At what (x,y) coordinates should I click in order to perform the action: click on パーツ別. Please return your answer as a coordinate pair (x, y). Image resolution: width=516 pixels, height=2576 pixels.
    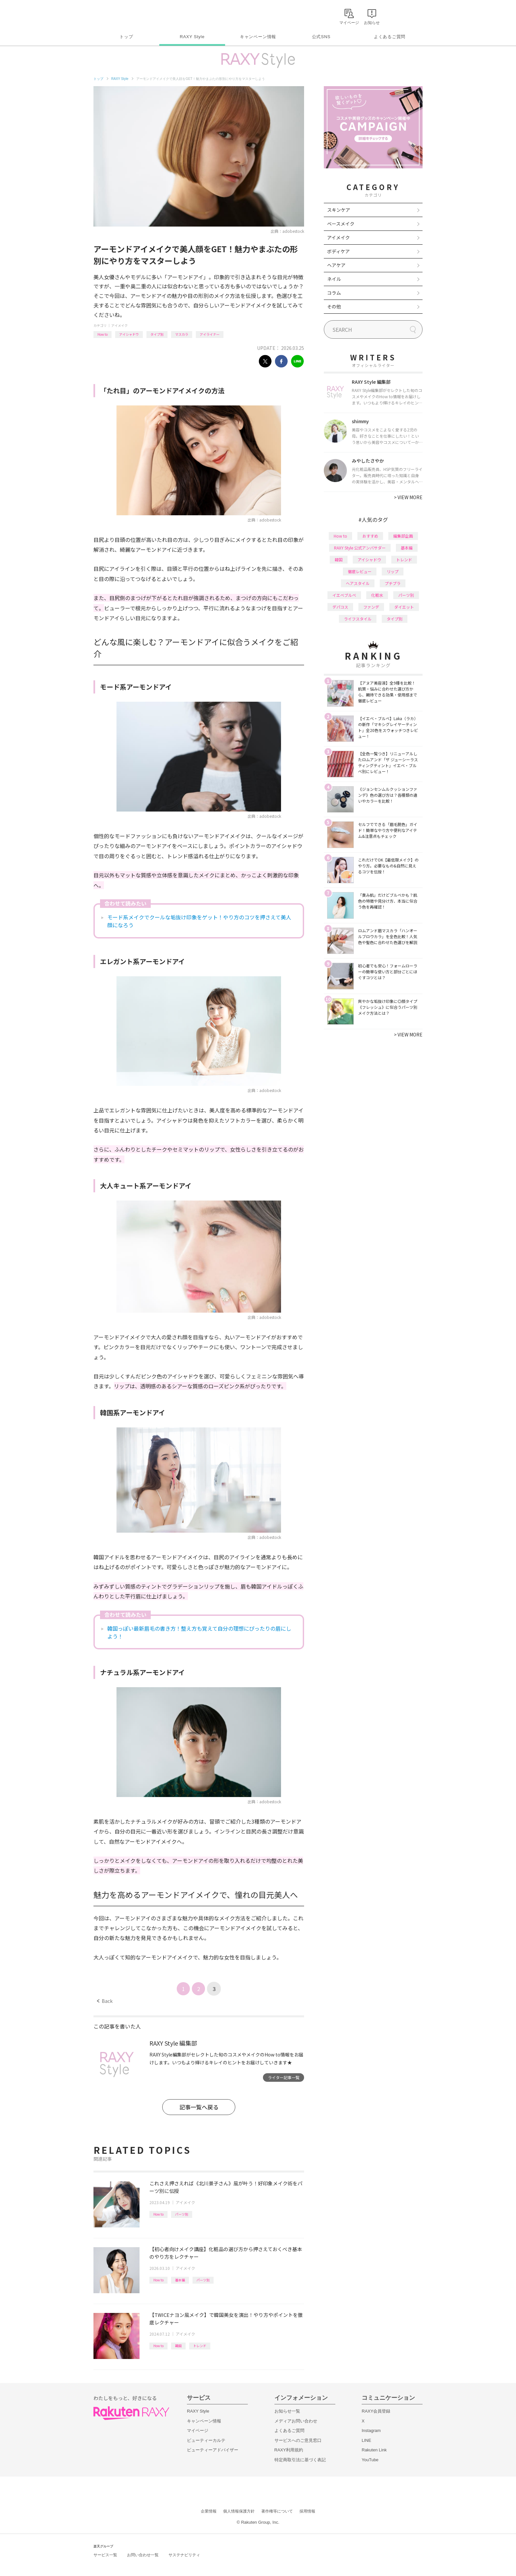
    Looking at the image, I should click on (181, 2214).